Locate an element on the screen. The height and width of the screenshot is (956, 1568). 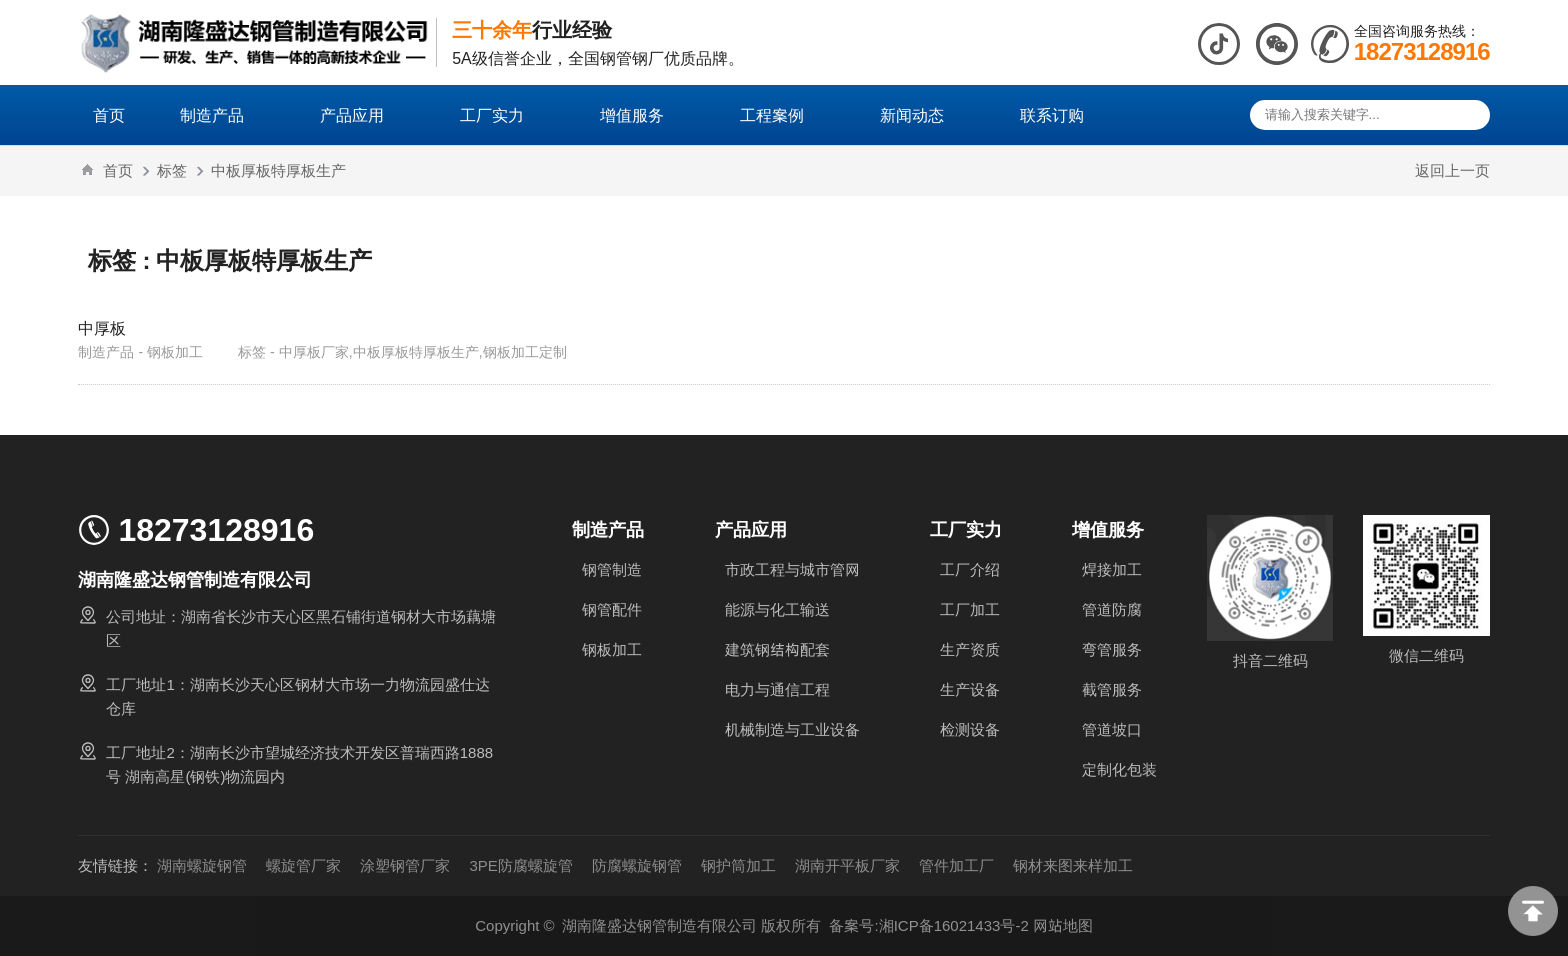
防腐螺旋钢管 is located at coordinates (637, 865).